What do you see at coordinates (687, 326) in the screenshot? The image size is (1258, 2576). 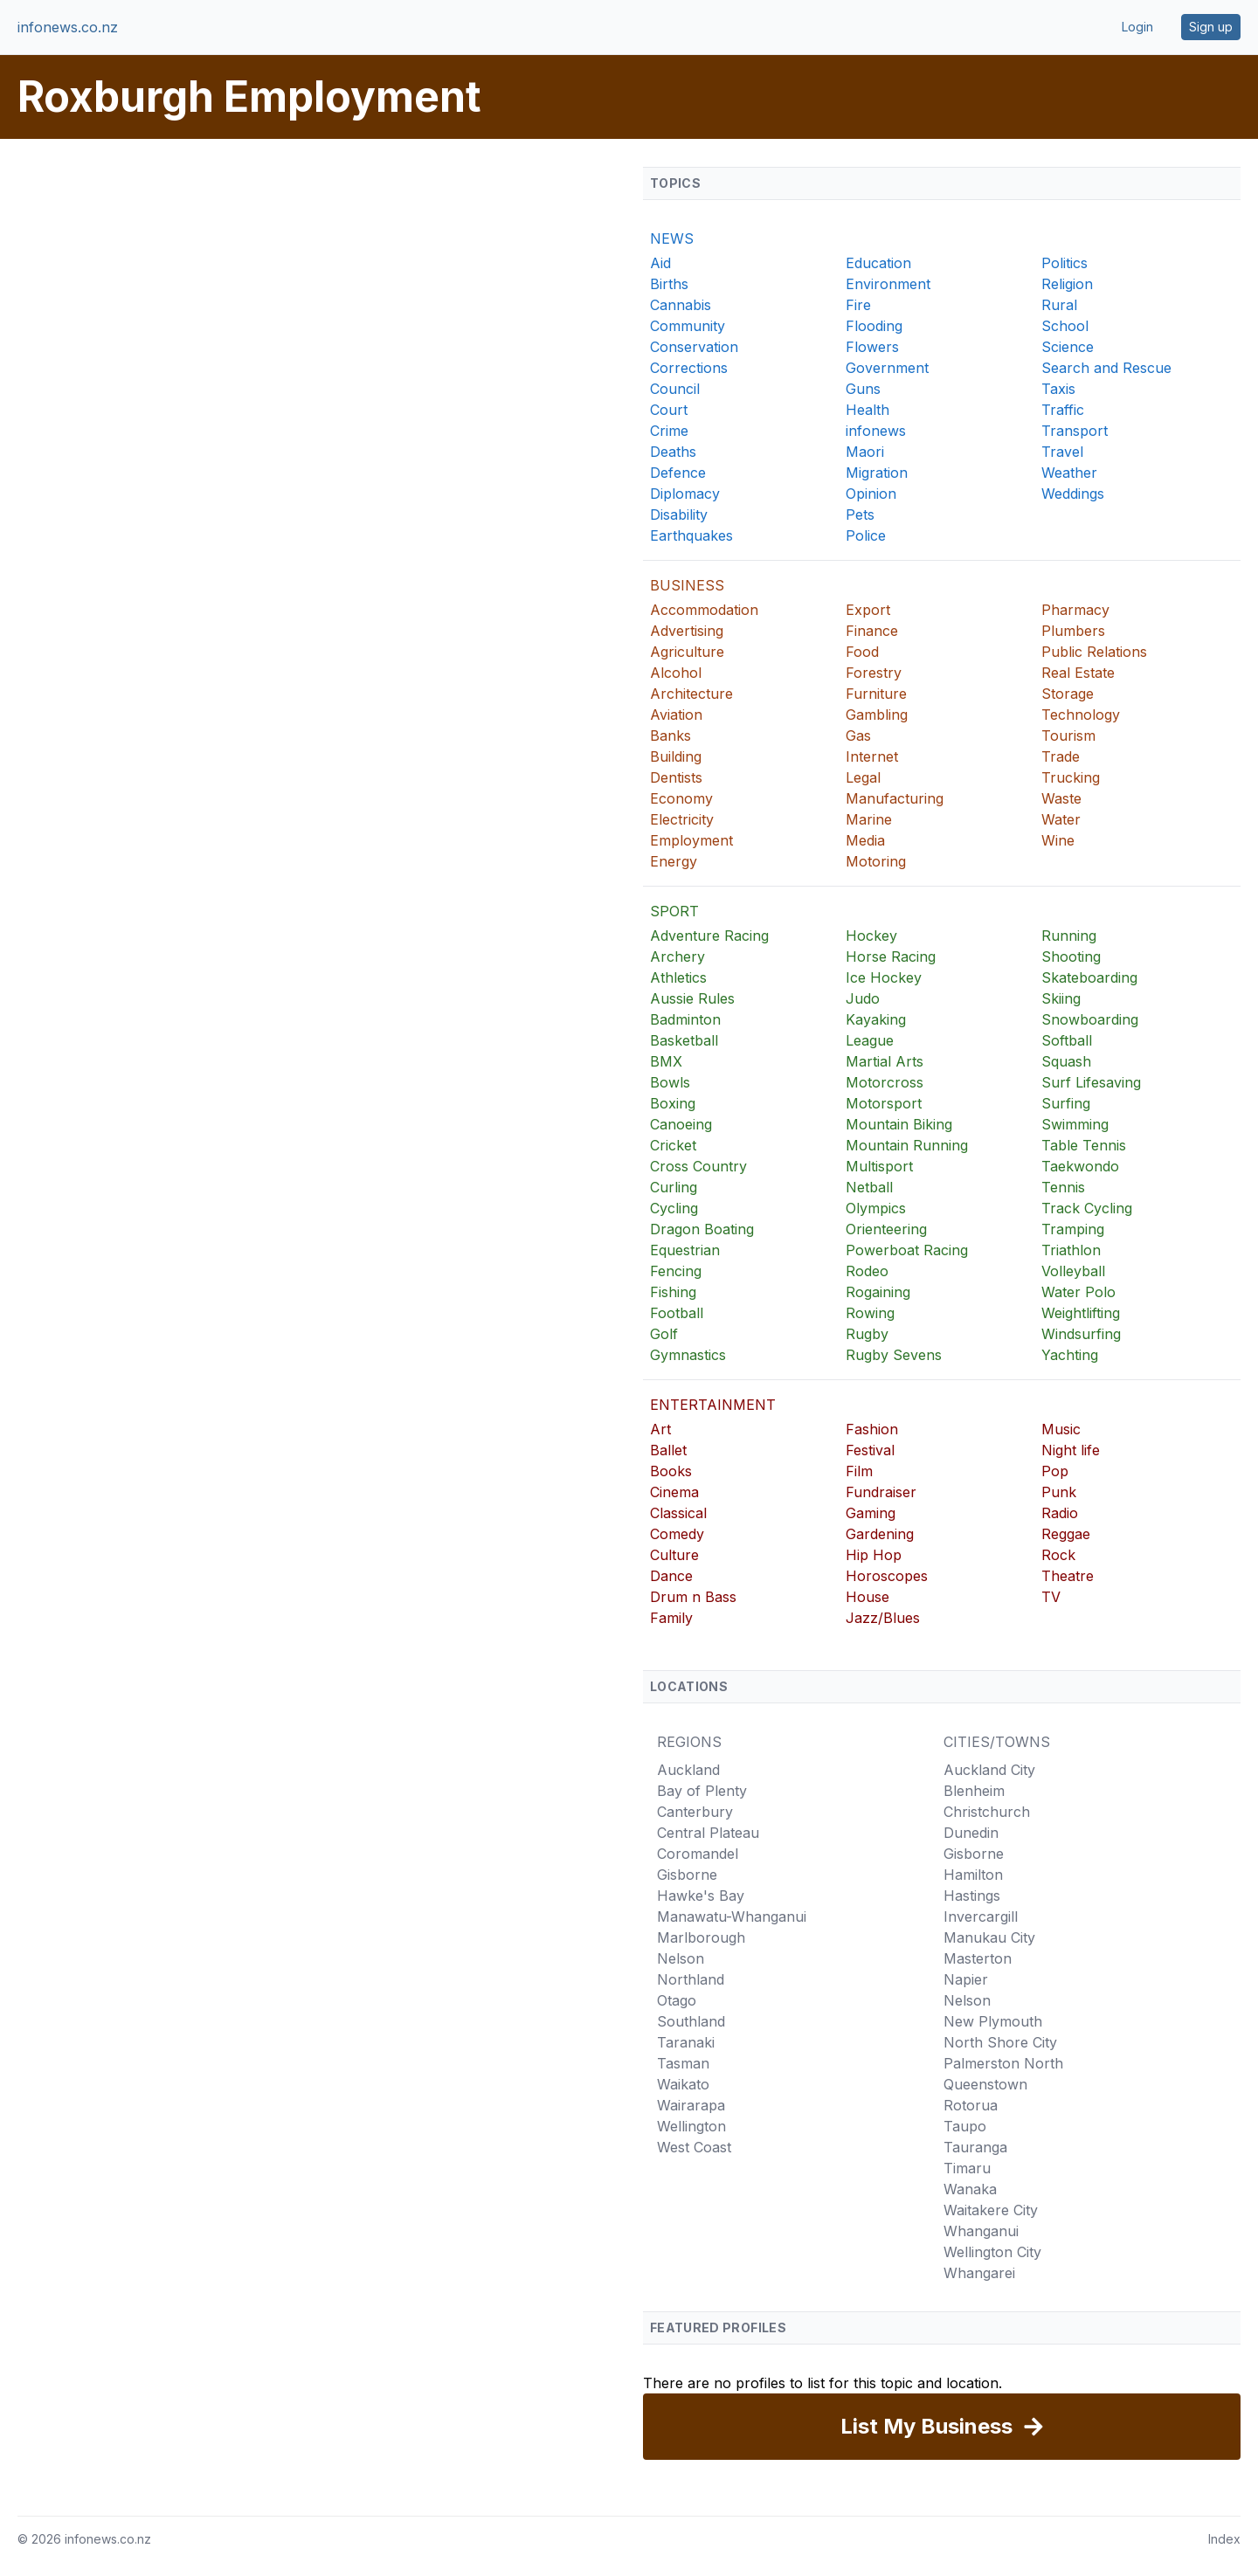 I see `Community` at bounding box center [687, 326].